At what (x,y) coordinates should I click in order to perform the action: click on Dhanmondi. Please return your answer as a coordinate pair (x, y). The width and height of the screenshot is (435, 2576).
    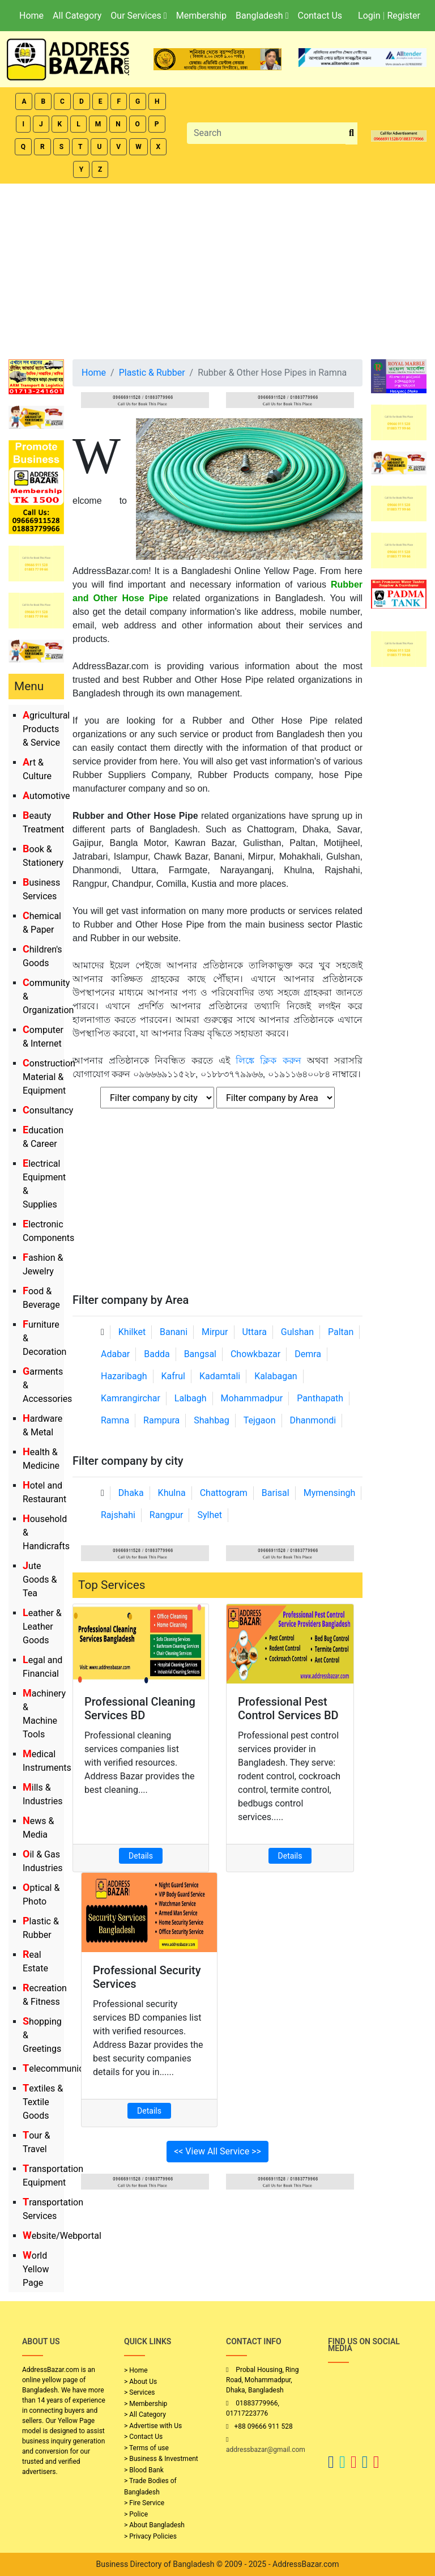
    Looking at the image, I should click on (312, 1420).